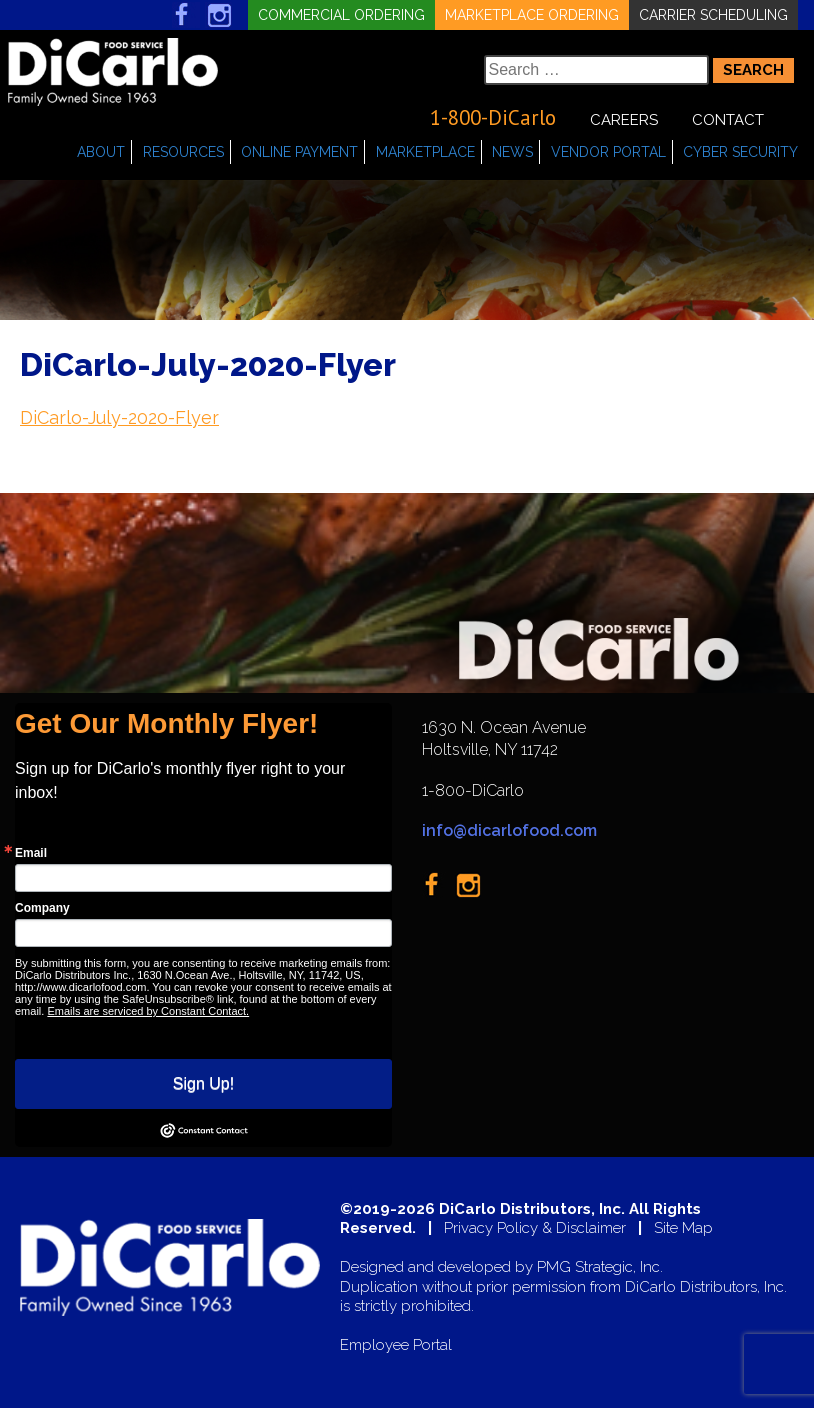 The image size is (814, 1408). Describe the element at coordinates (101, 152) in the screenshot. I see `About` at that location.